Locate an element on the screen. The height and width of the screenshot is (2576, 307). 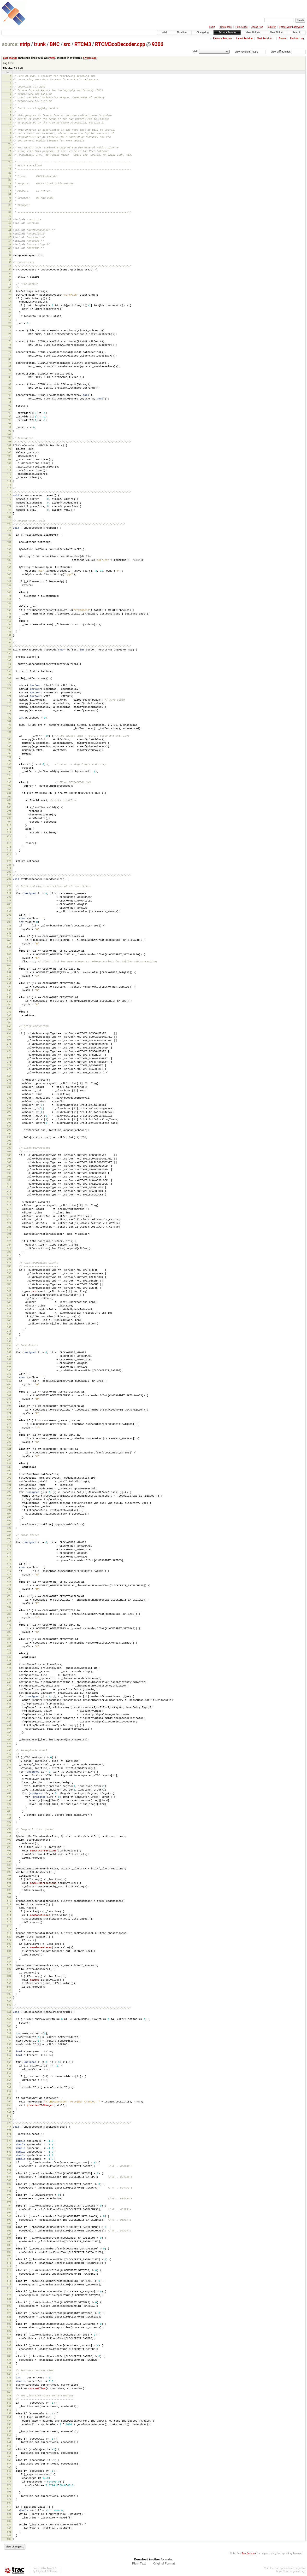
166 is located at coordinates (9, 667).